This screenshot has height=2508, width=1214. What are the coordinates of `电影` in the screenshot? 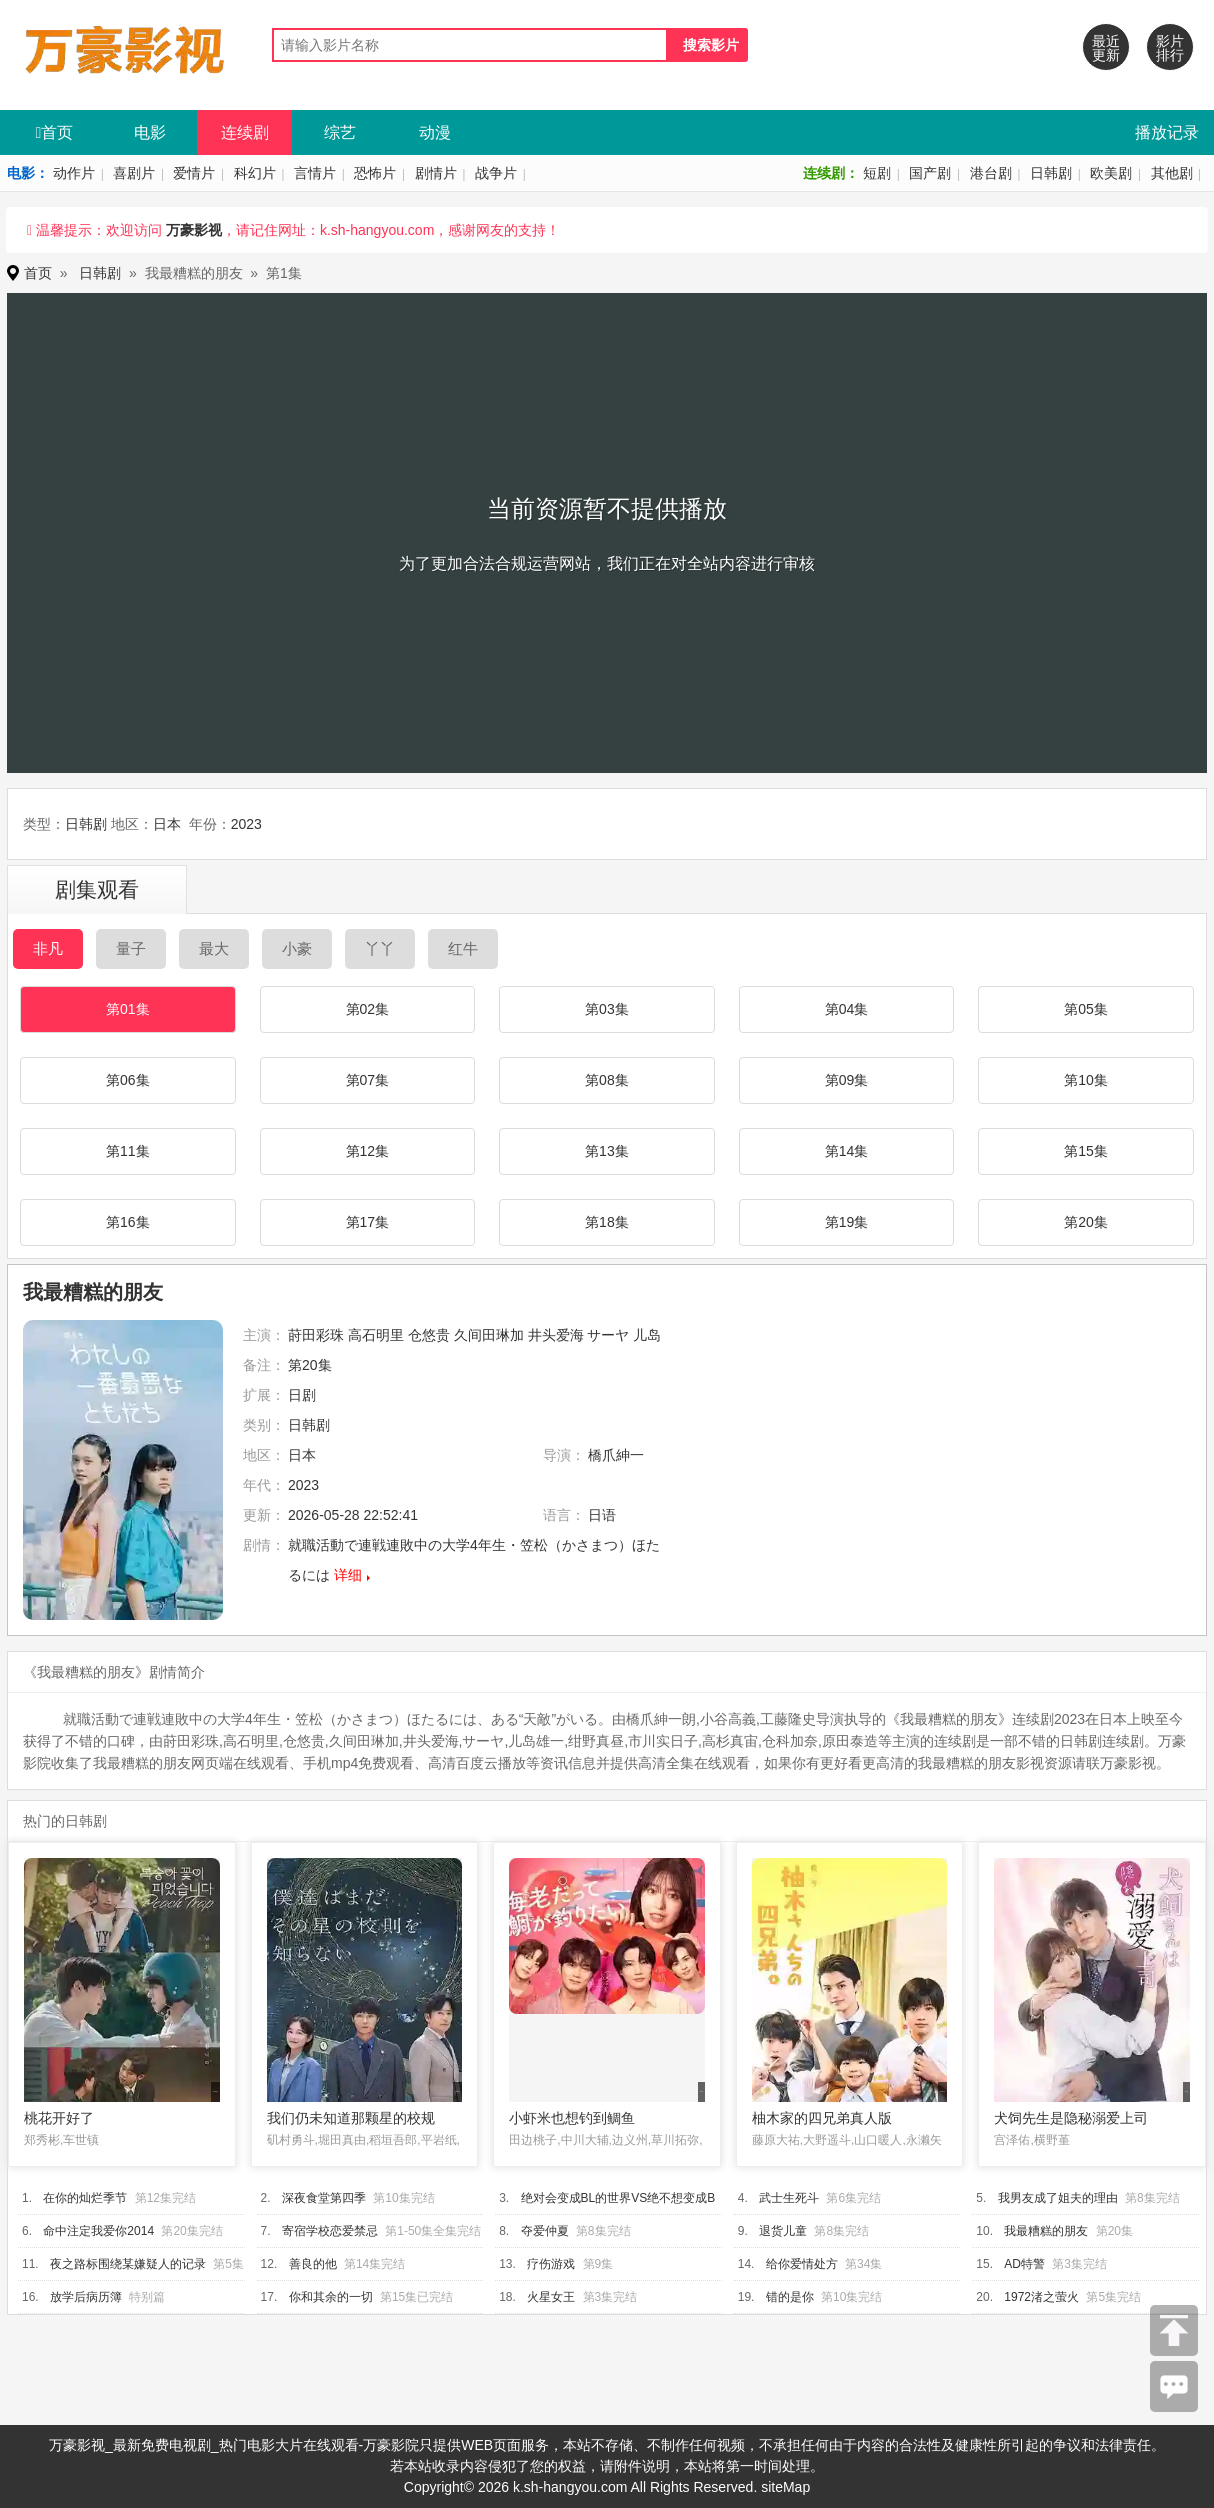 It's located at (150, 132).